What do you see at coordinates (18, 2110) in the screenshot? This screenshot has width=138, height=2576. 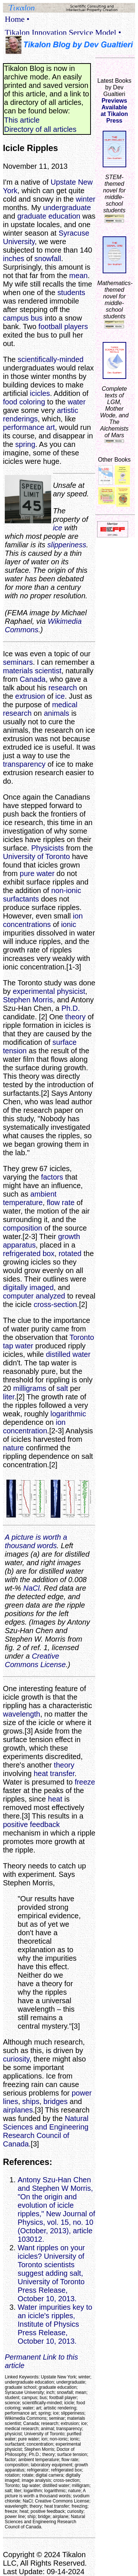 I see `airplanes` at bounding box center [18, 2110].